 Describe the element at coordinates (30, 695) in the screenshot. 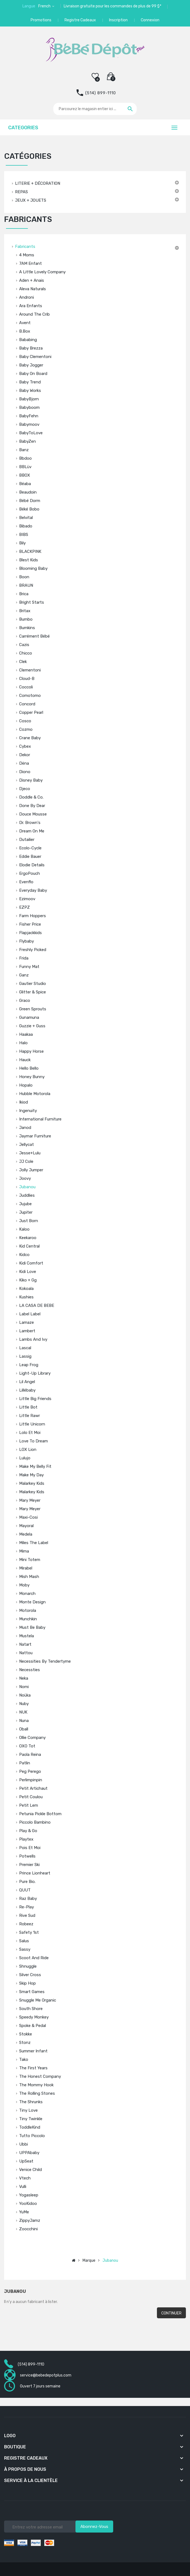

I see `Comotomo` at that location.